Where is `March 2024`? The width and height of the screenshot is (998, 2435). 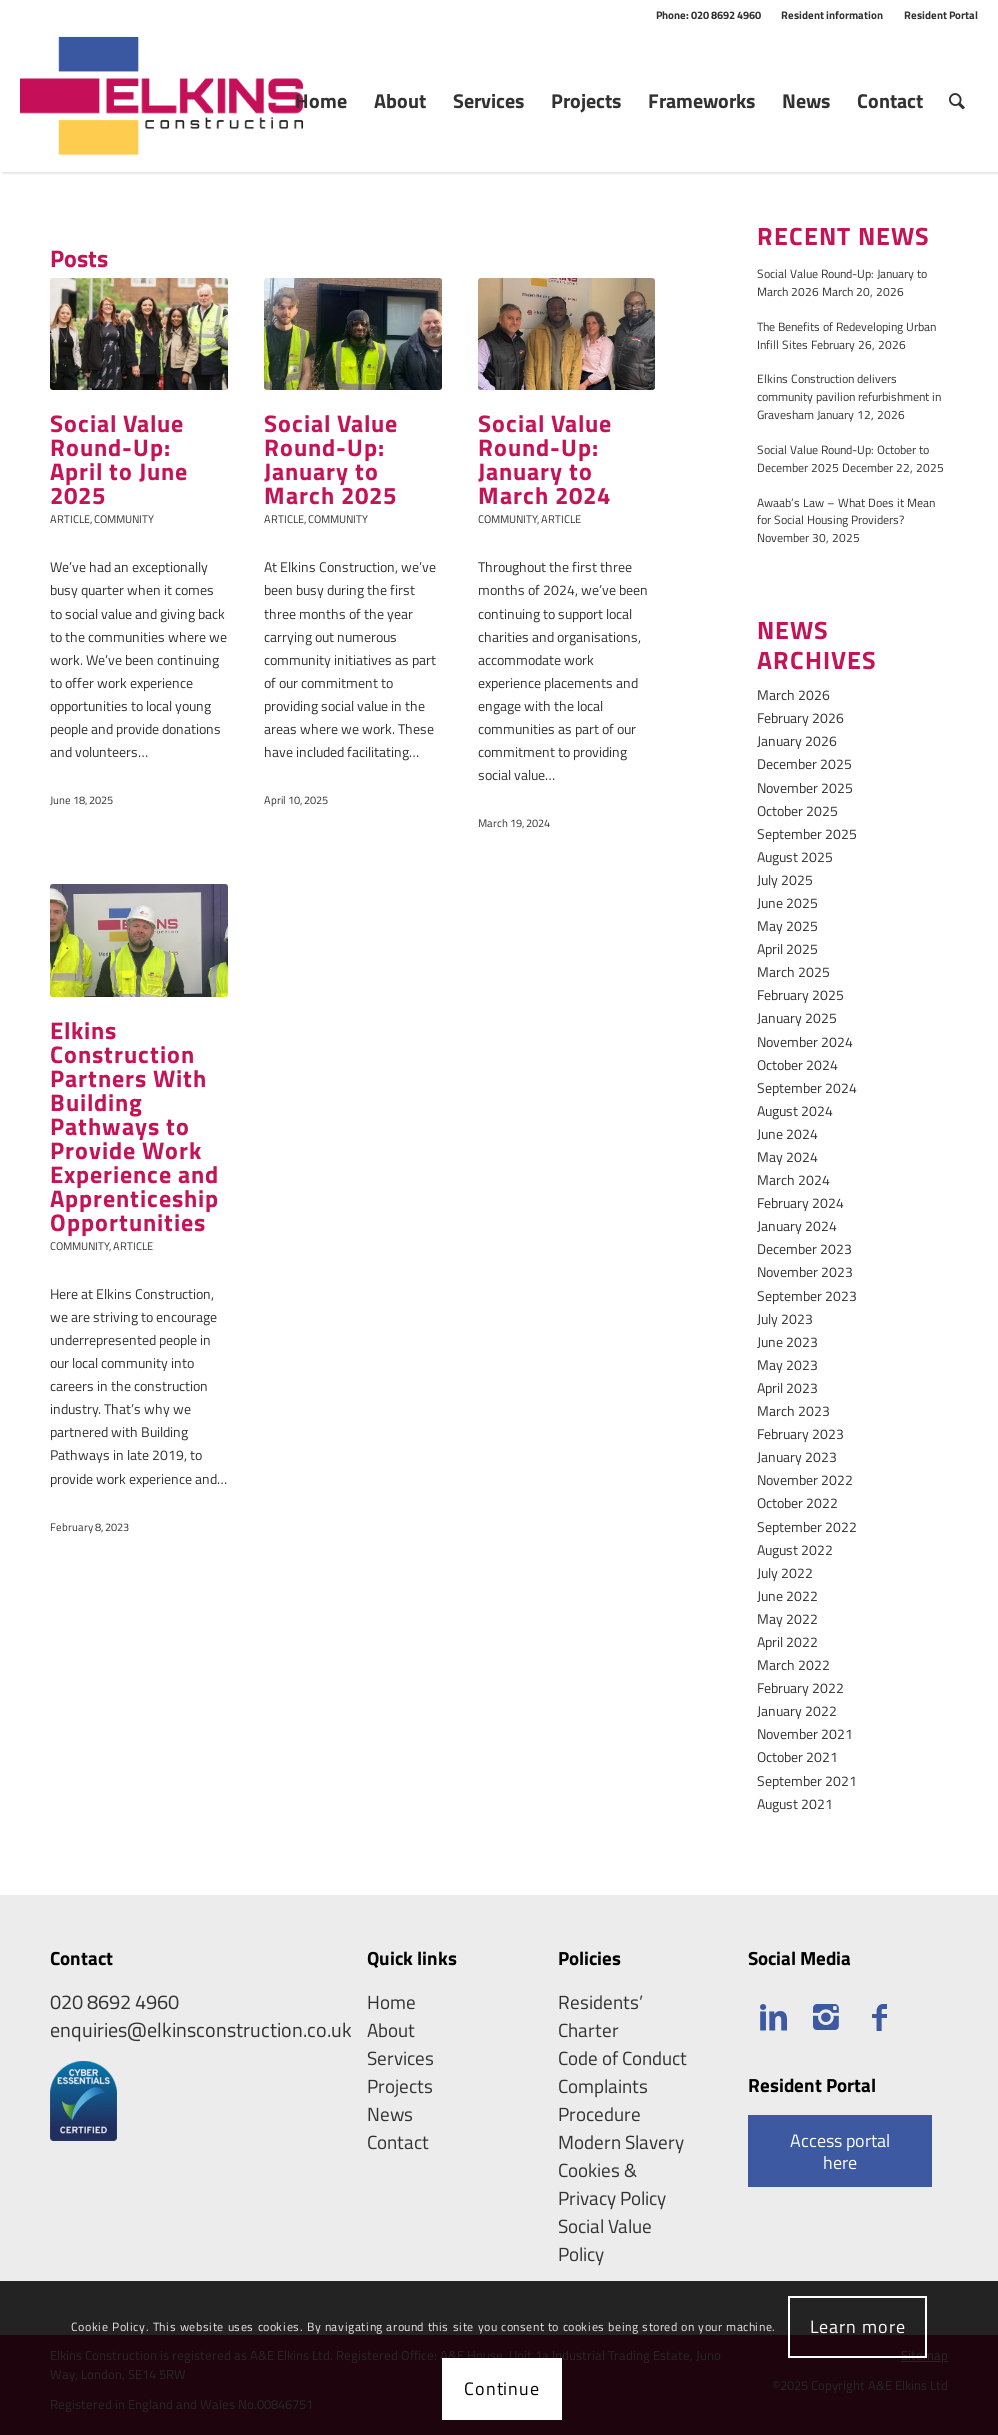
March 2024 is located at coordinates (793, 1179).